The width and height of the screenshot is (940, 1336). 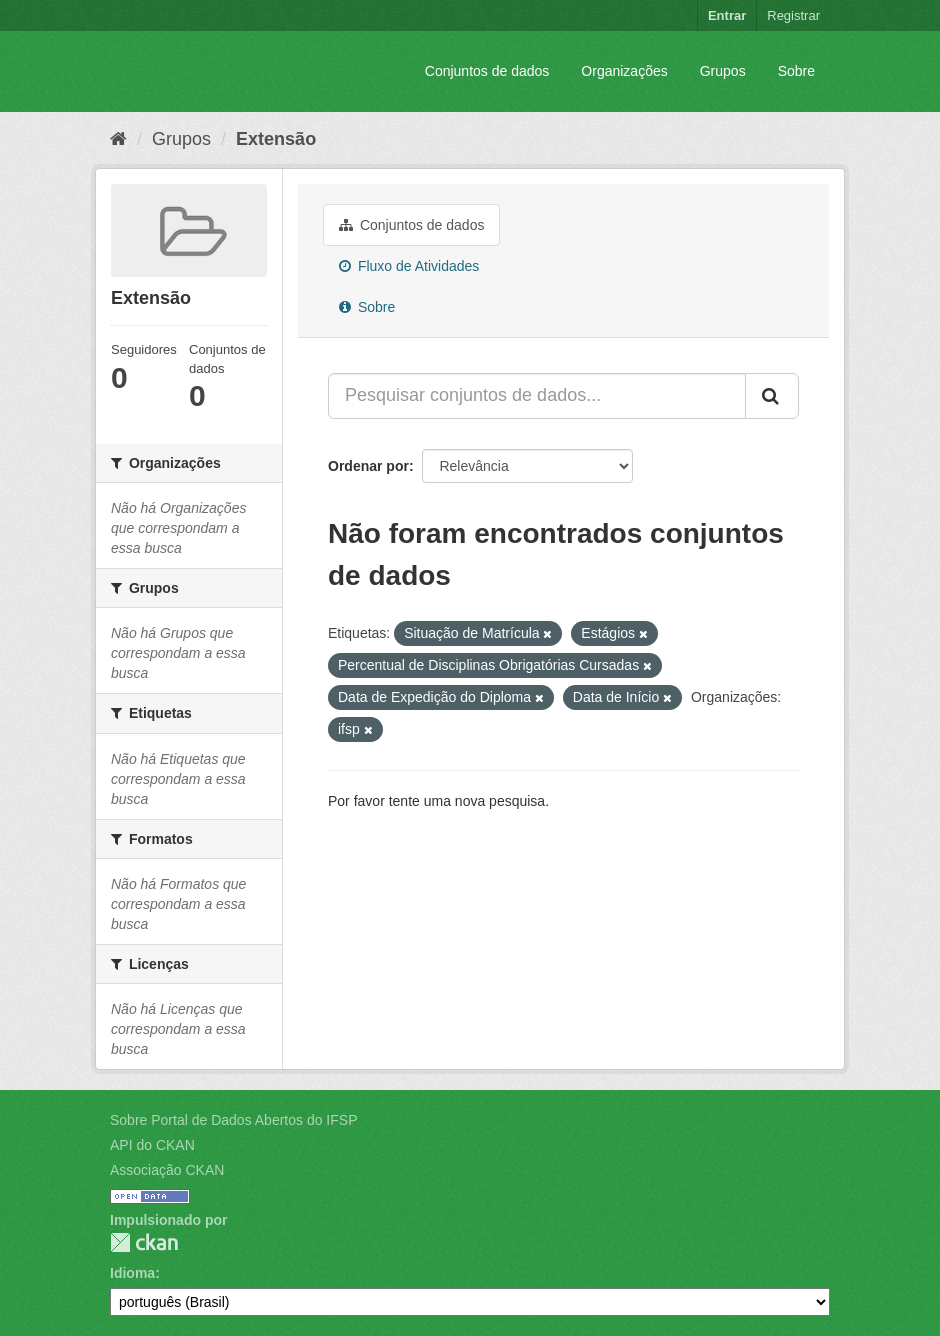 What do you see at coordinates (487, 71) in the screenshot?
I see `Conjuntos de dados` at bounding box center [487, 71].